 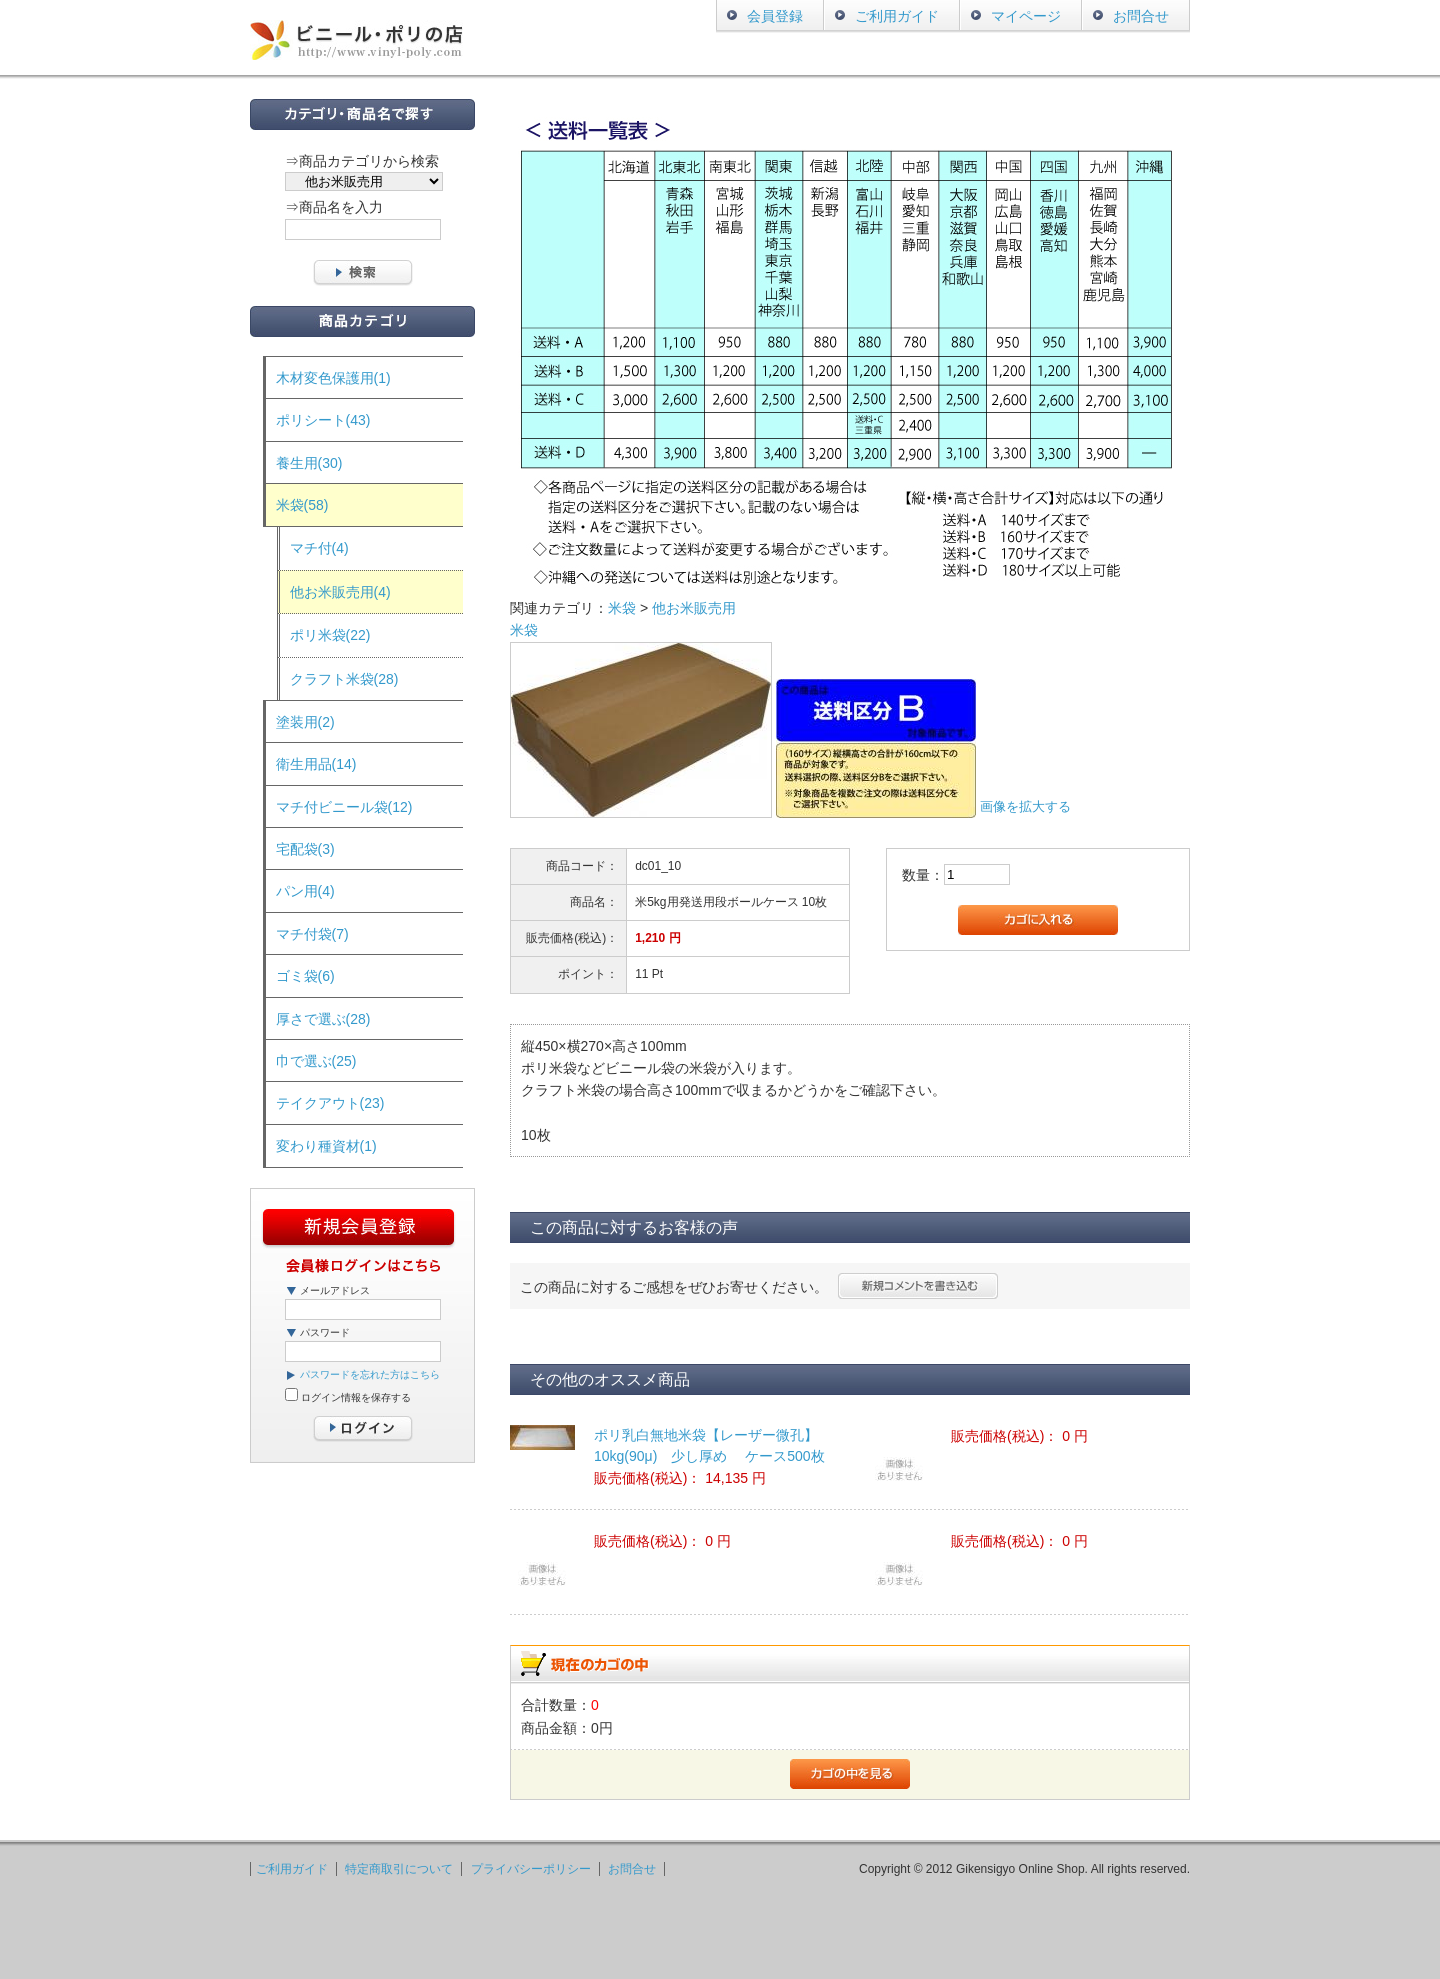 I want to click on テイクアウト(23), so click(x=330, y=1103).